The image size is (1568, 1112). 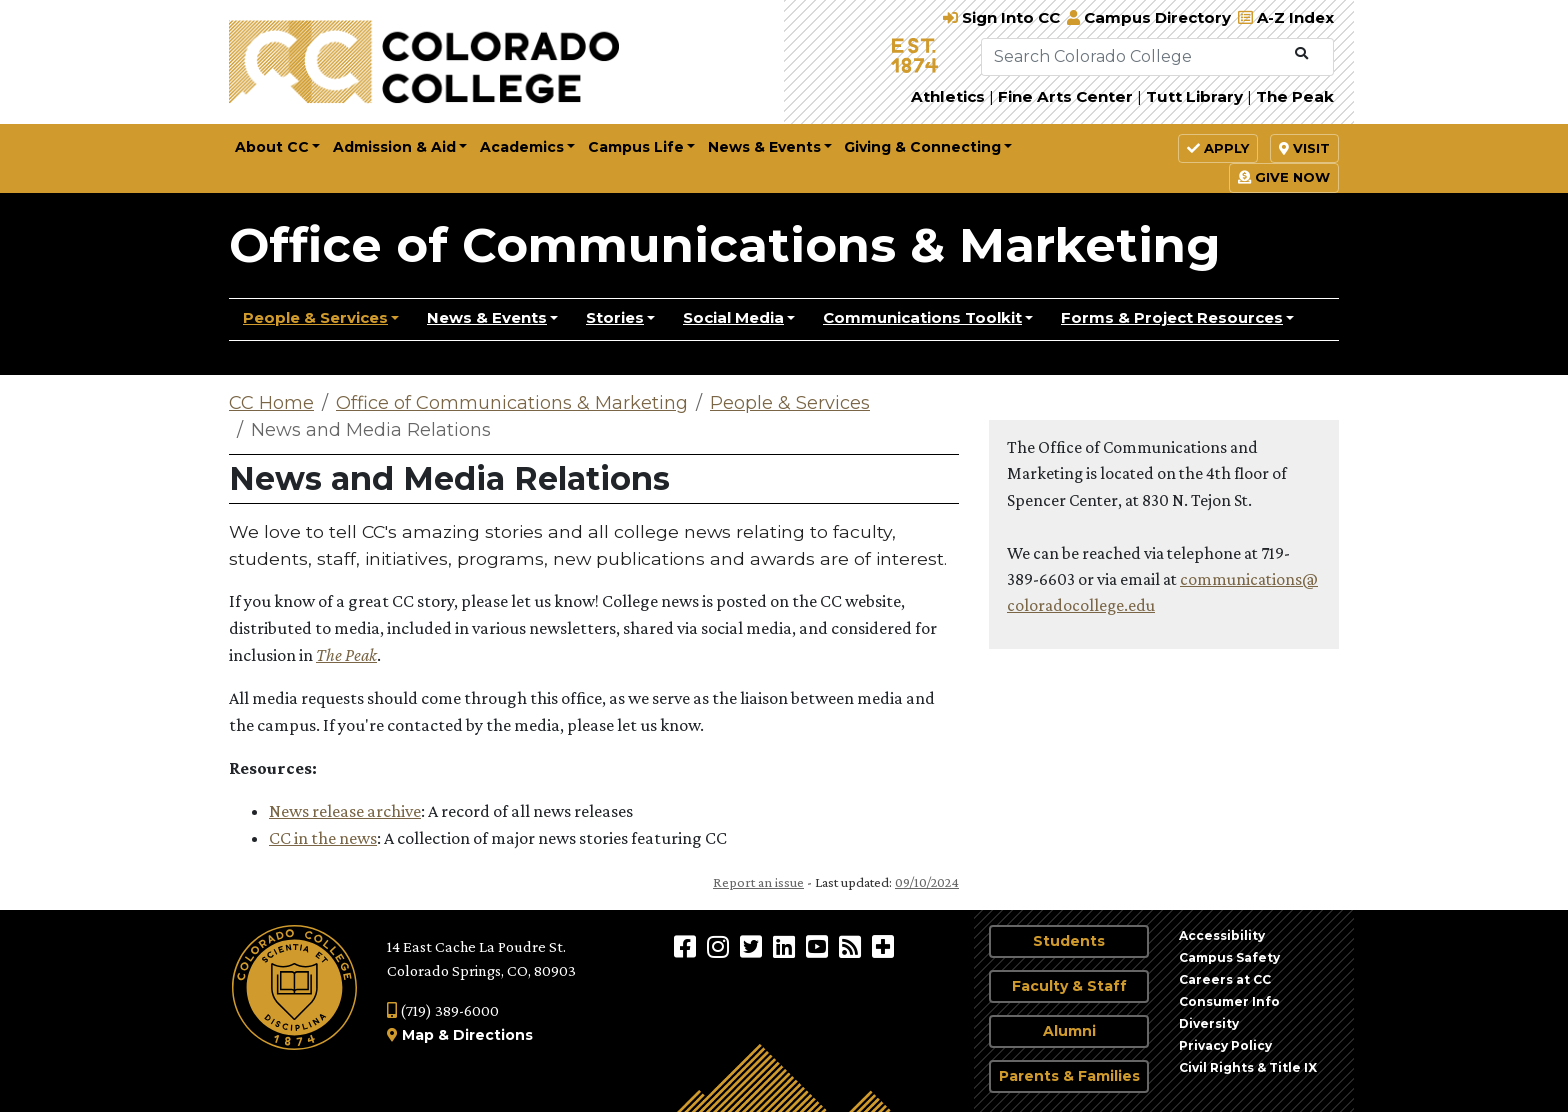 I want to click on Alumni, so click(x=1069, y=1031).